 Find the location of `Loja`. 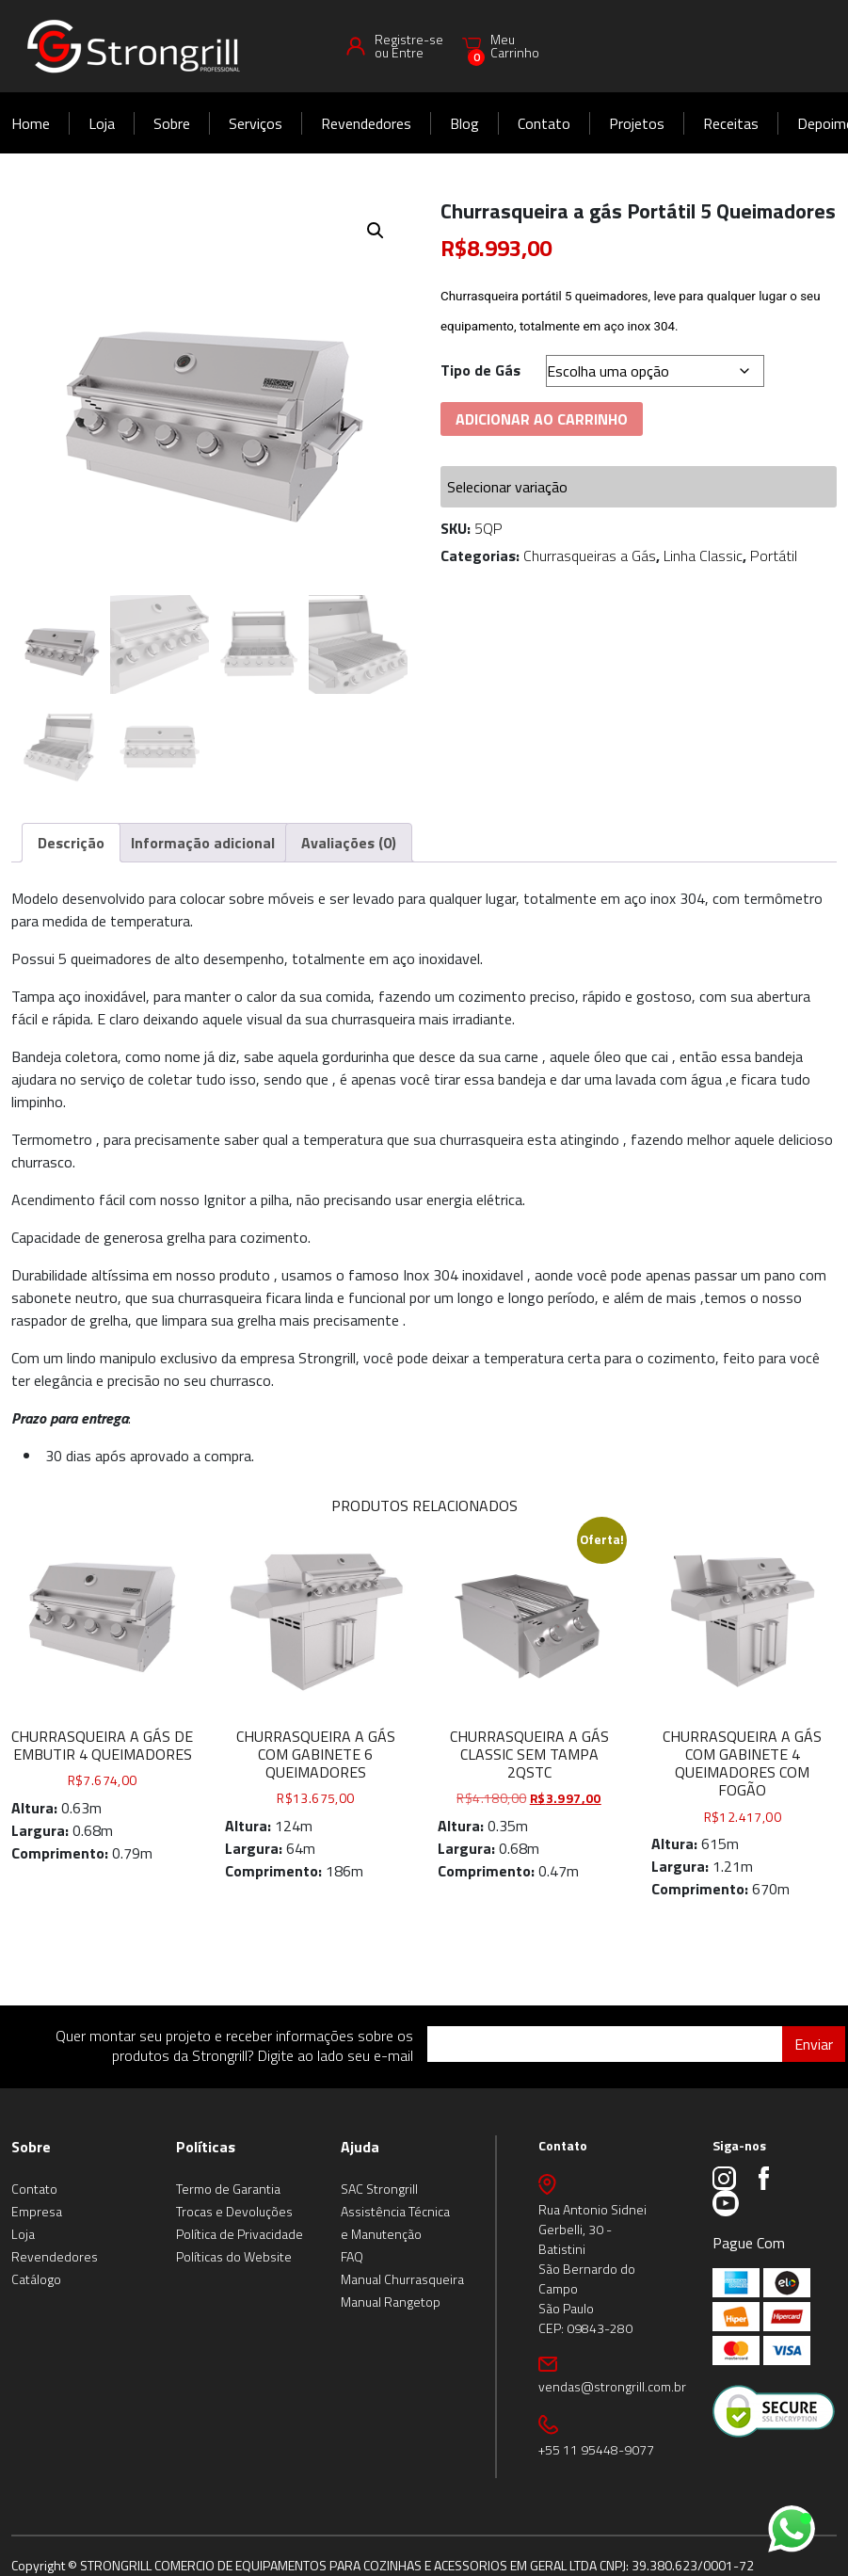

Loja is located at coordinates (101, 123).